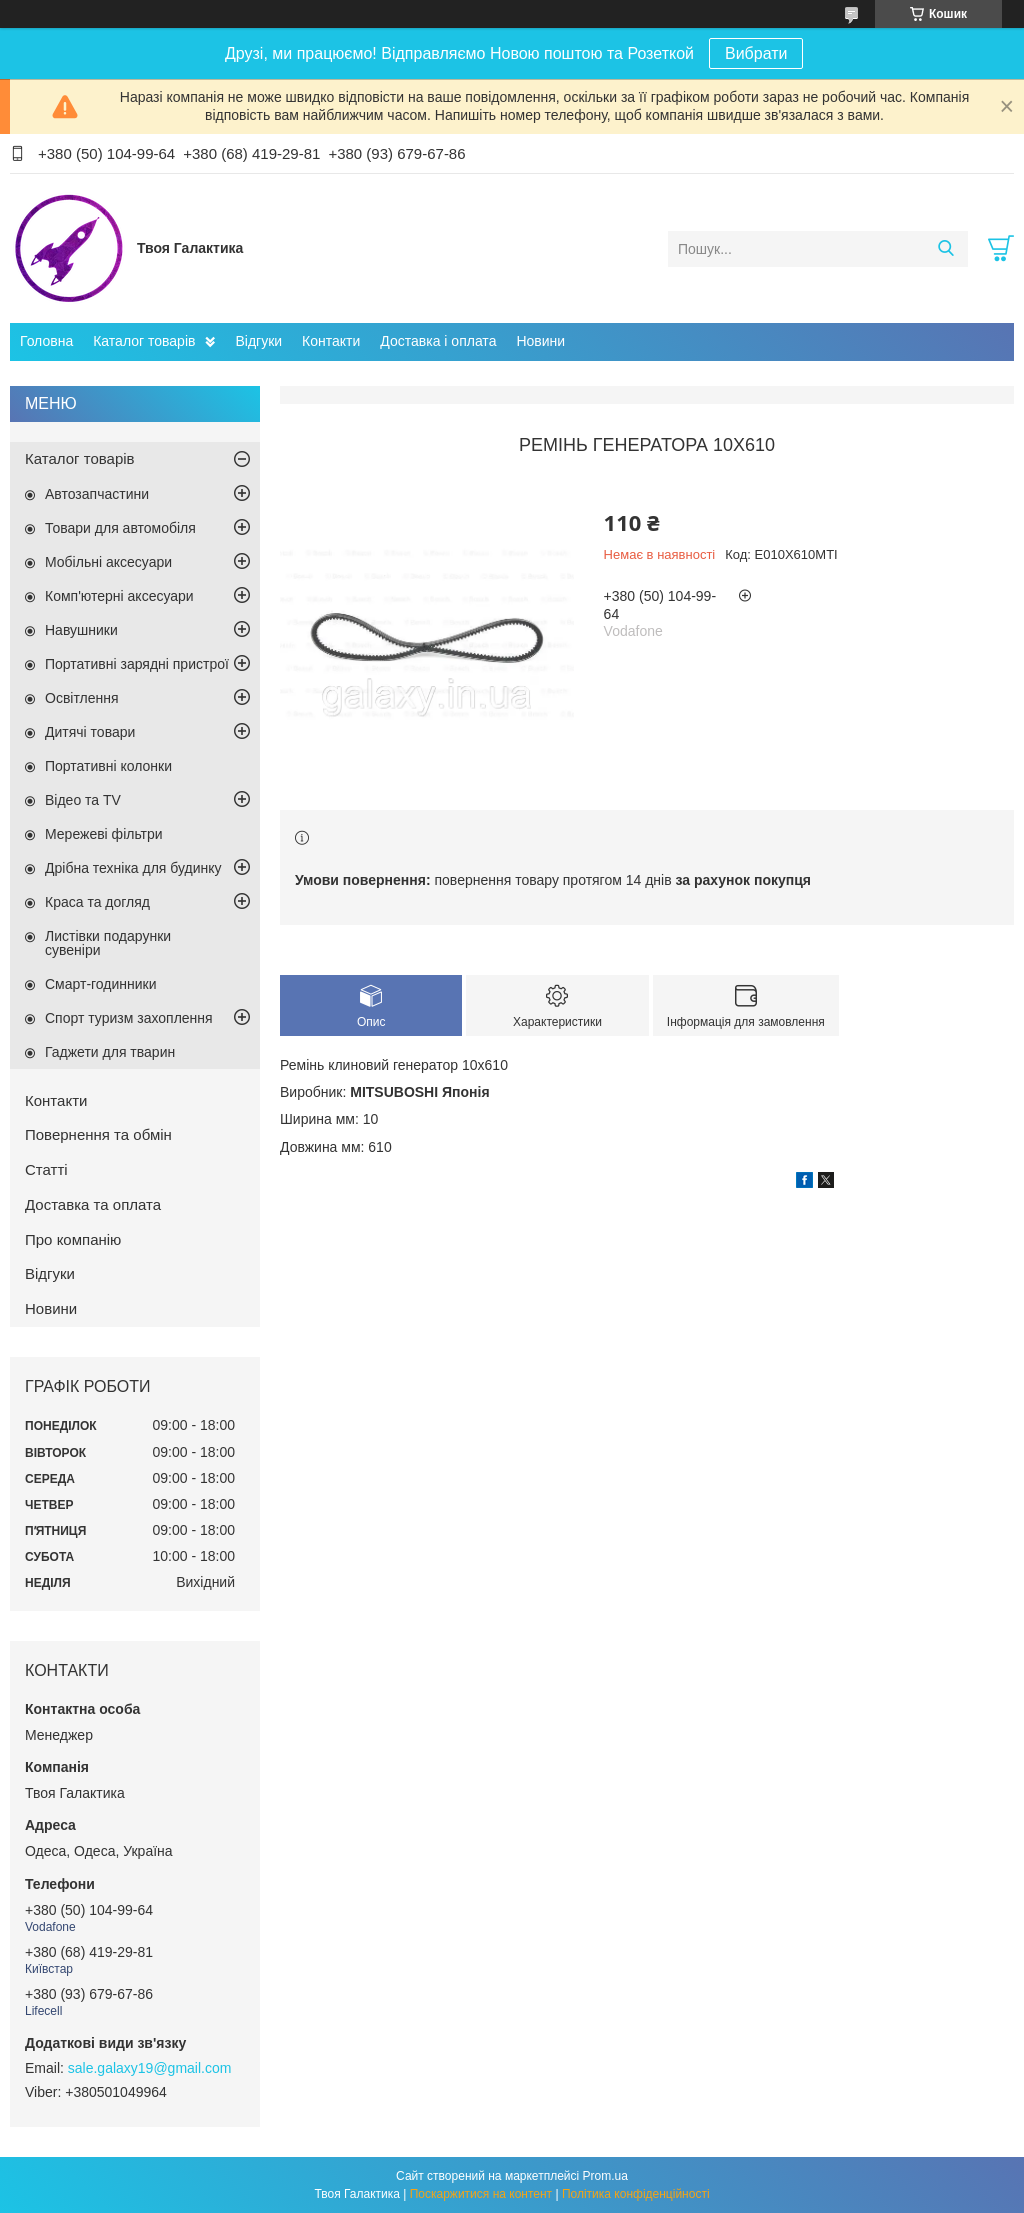 This screenshot has height=2213, width=1024. What do you see at coordinates (144, 341) in the screenshot?
I see `Каталог товарів` at bounding box center [144, 341].